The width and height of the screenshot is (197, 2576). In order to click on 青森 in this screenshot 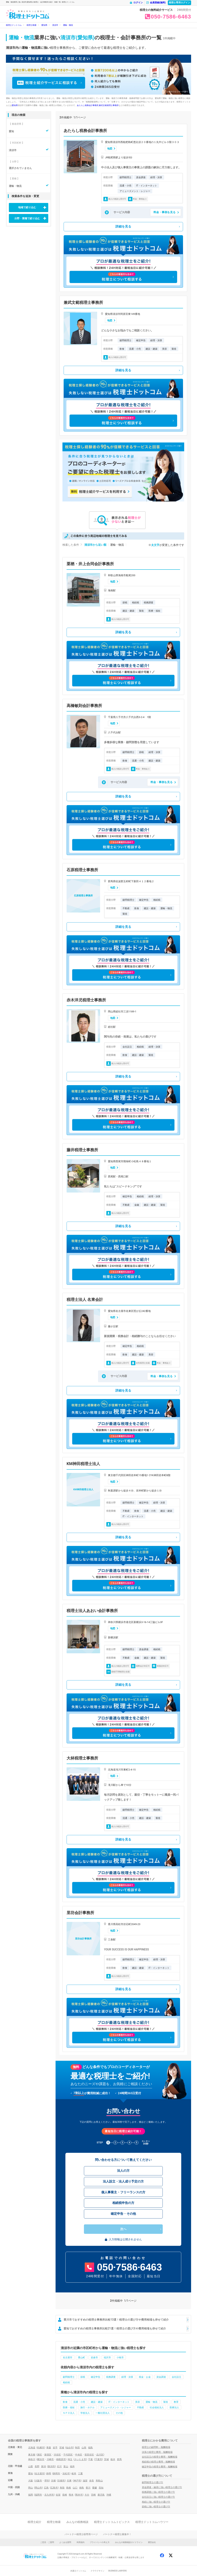, I will do `click(48, 2447)`.